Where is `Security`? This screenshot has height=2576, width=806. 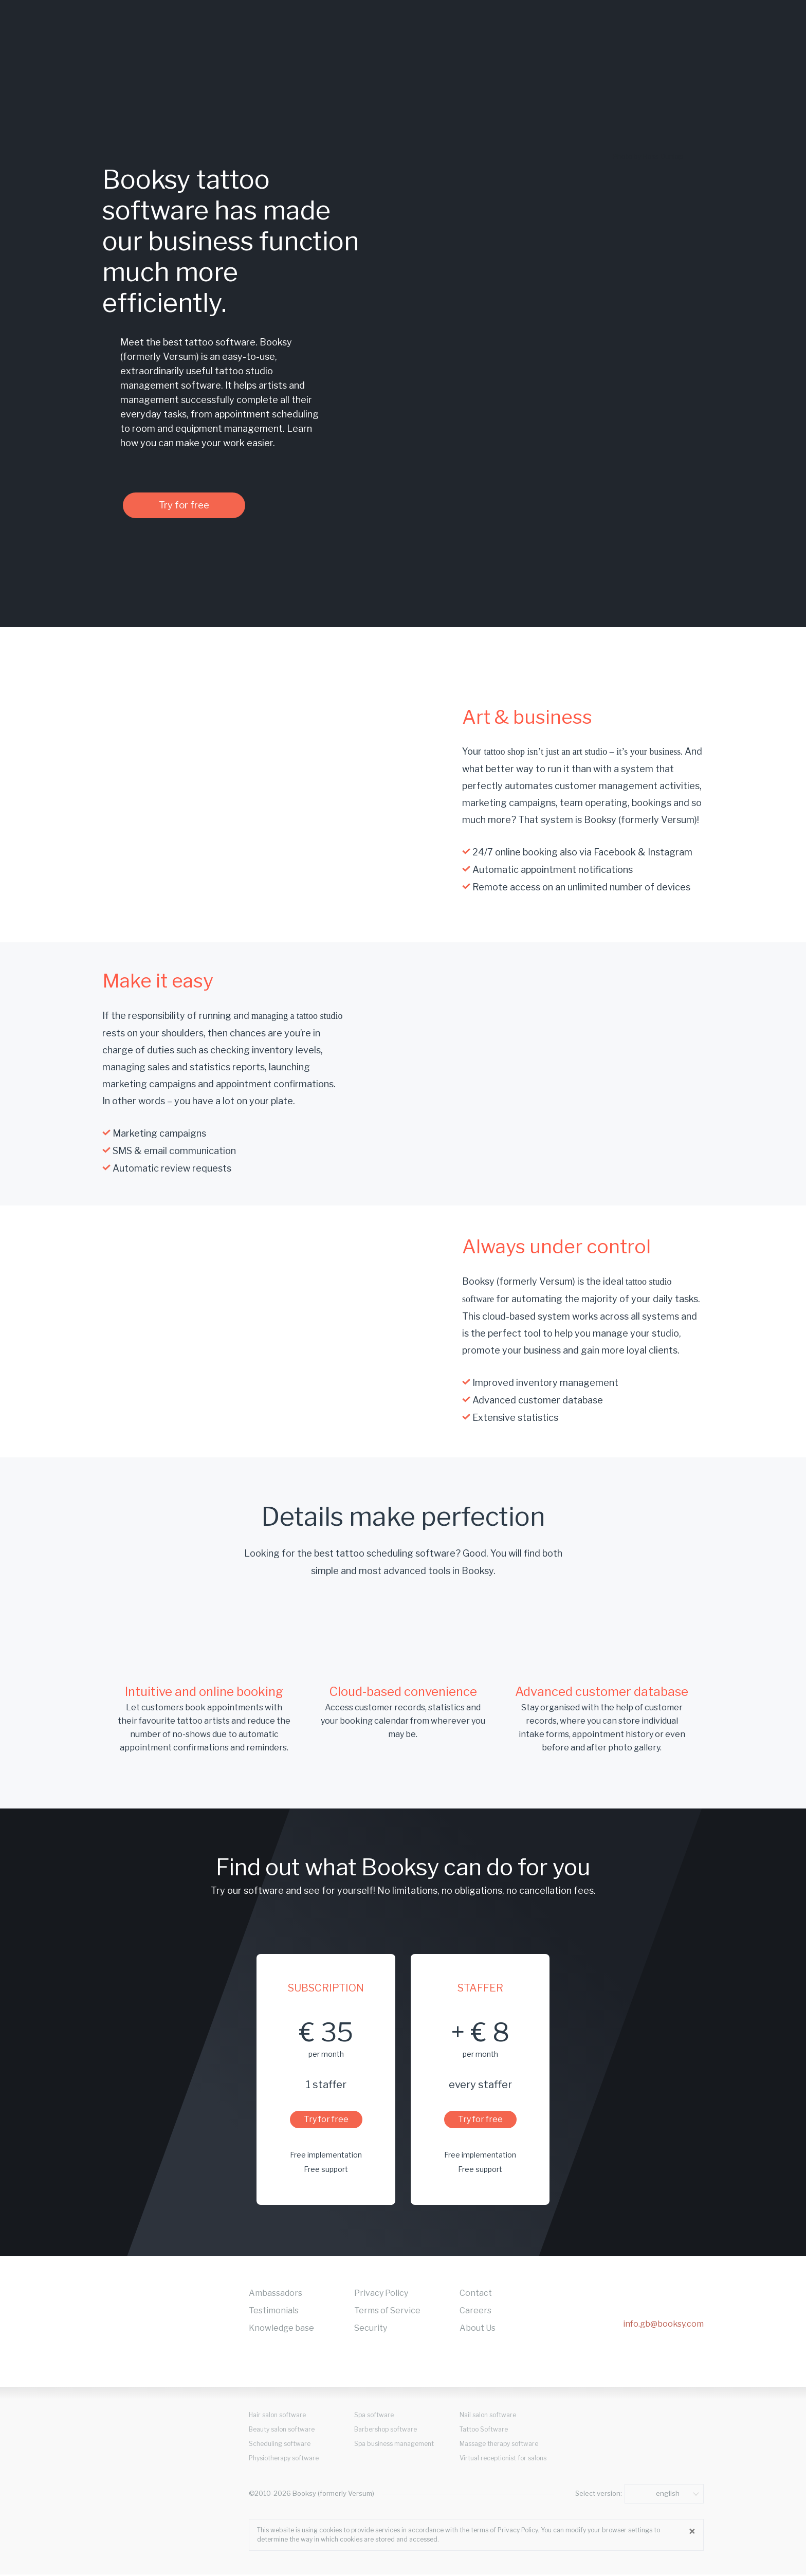
Security is located at coordinates (370, 2330).